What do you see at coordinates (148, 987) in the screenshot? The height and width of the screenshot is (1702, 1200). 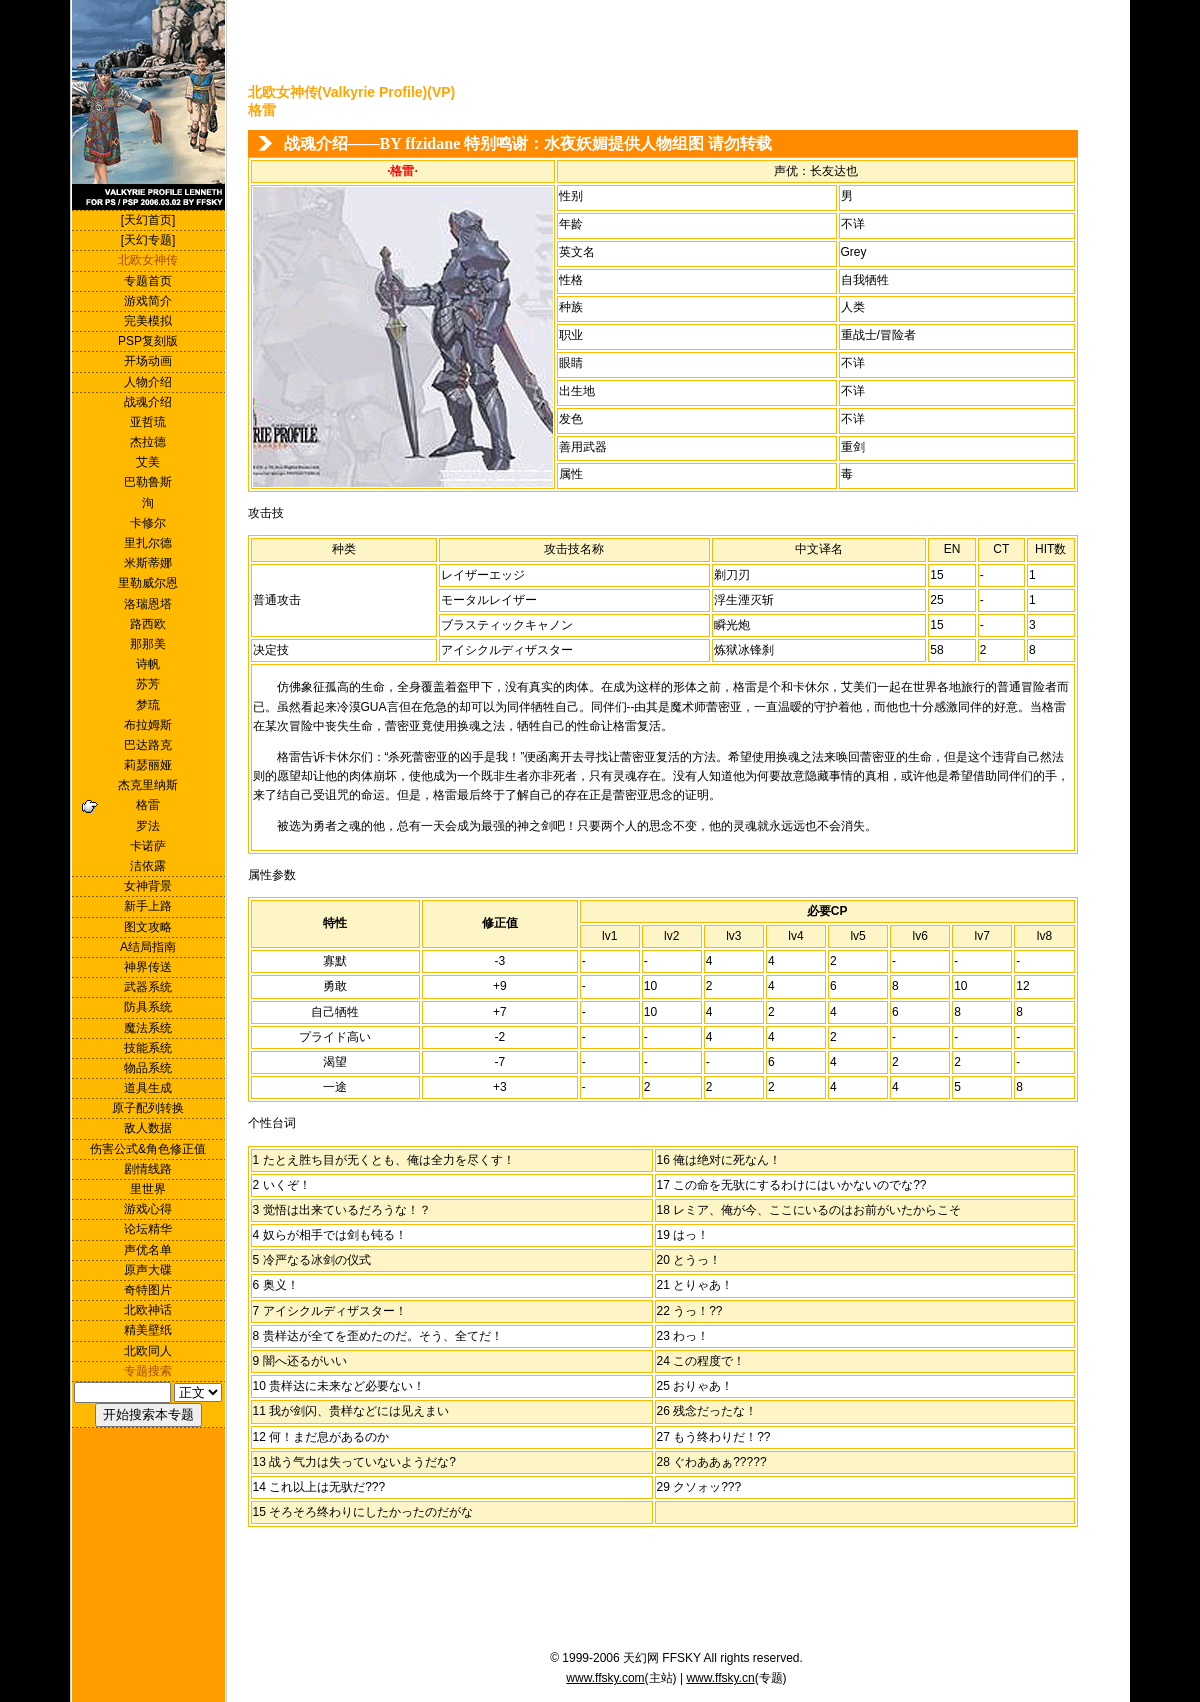 I see `武器系统` at bounding box center [148, 987].